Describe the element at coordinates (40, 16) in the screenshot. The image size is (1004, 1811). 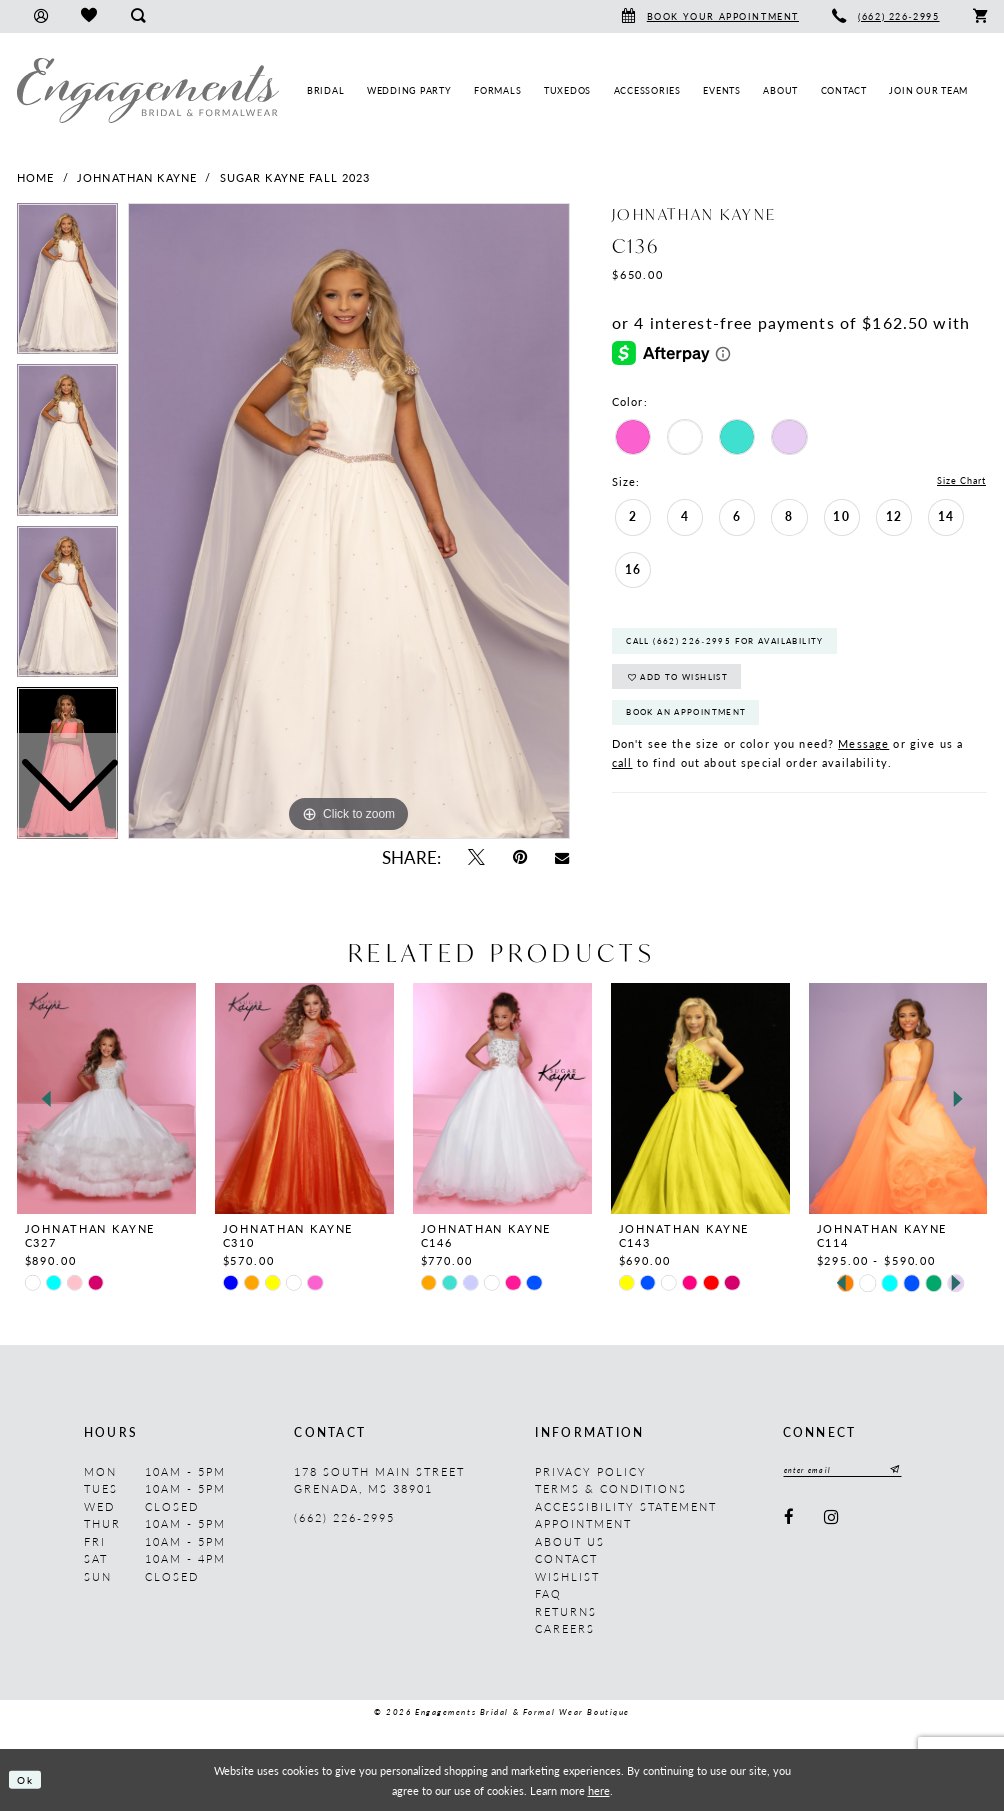
I see `[menuitem]` at that location.